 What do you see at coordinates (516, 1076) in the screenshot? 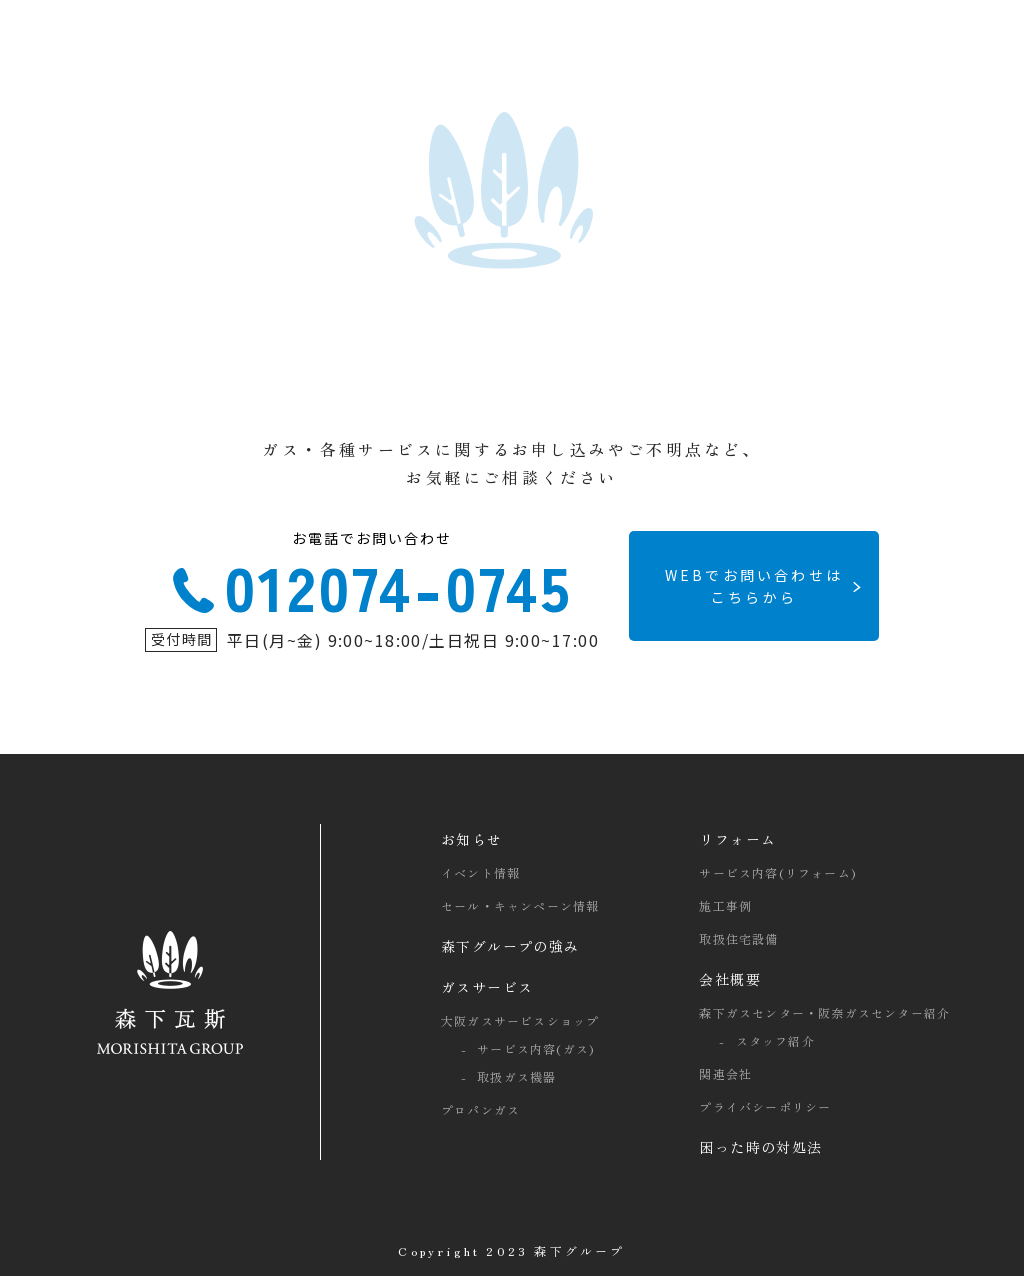
I see `取扱ガス機器` at bounding box center [516, 1076].